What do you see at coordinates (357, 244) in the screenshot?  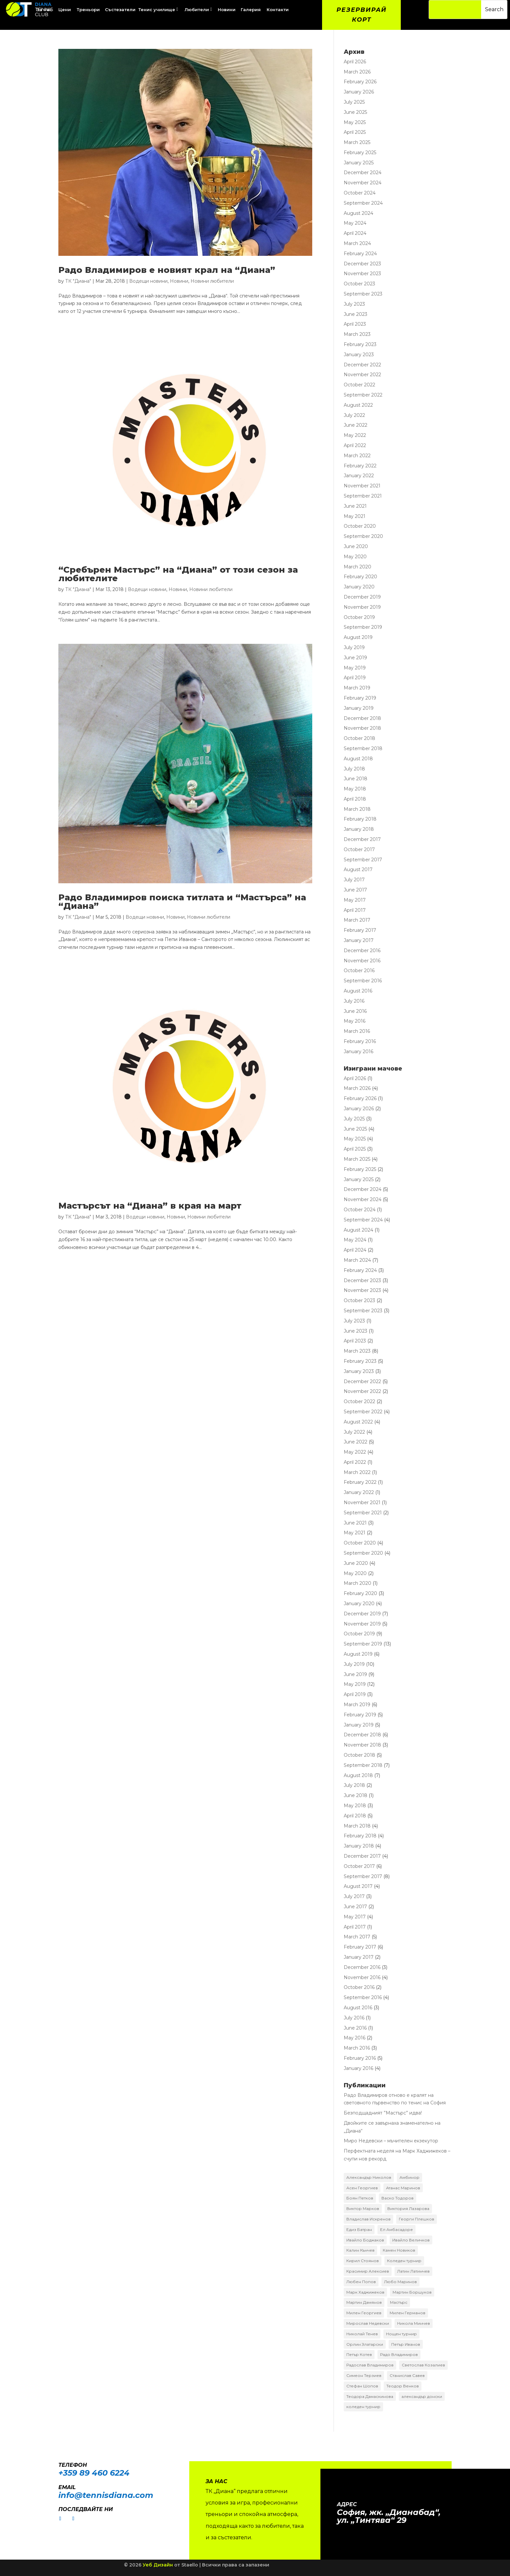 I see `March 2024` at bounding box center [357, 244].